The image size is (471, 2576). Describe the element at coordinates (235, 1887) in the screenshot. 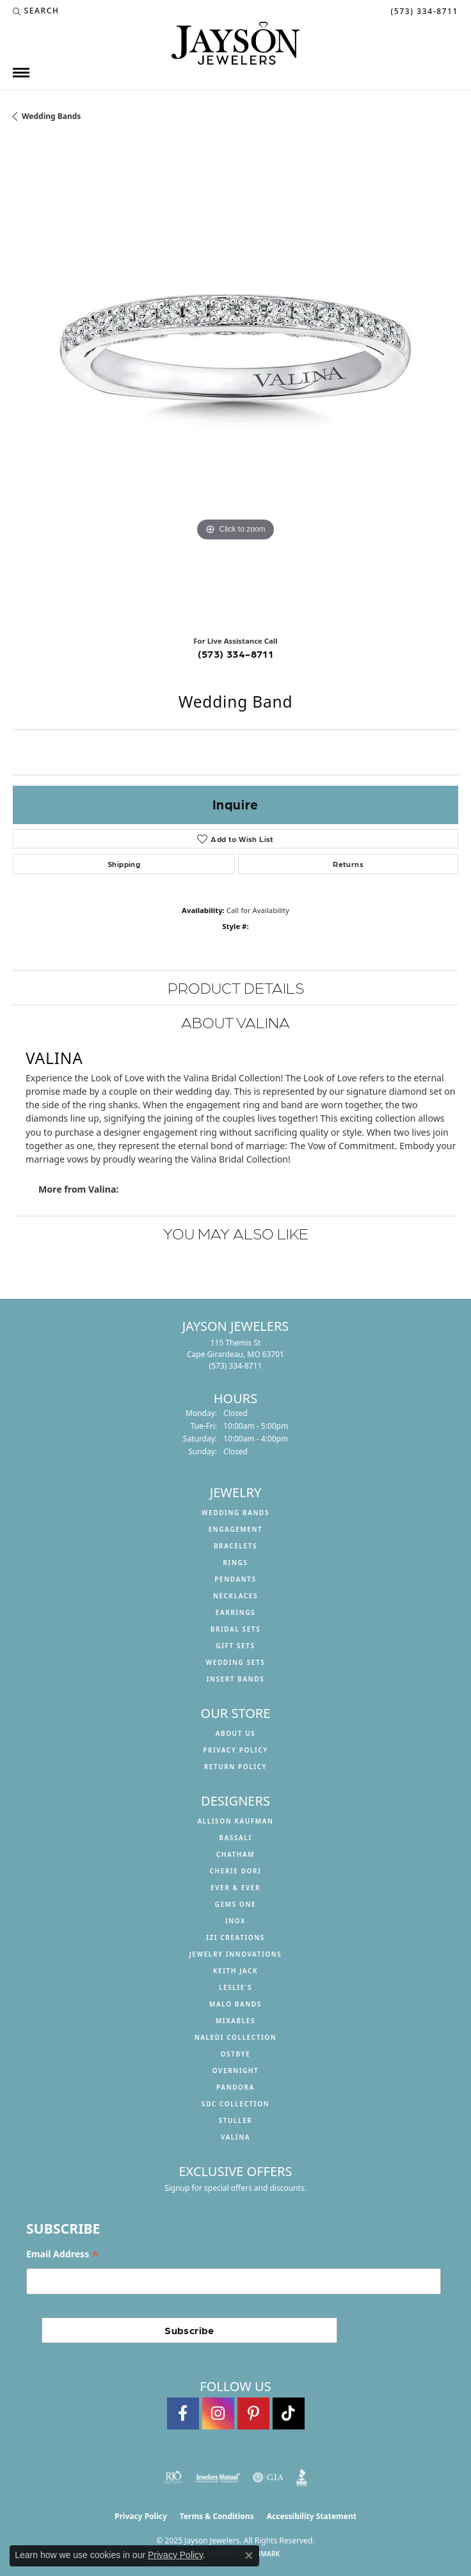

I see `Ever & Ever [menuitem]` at that location.